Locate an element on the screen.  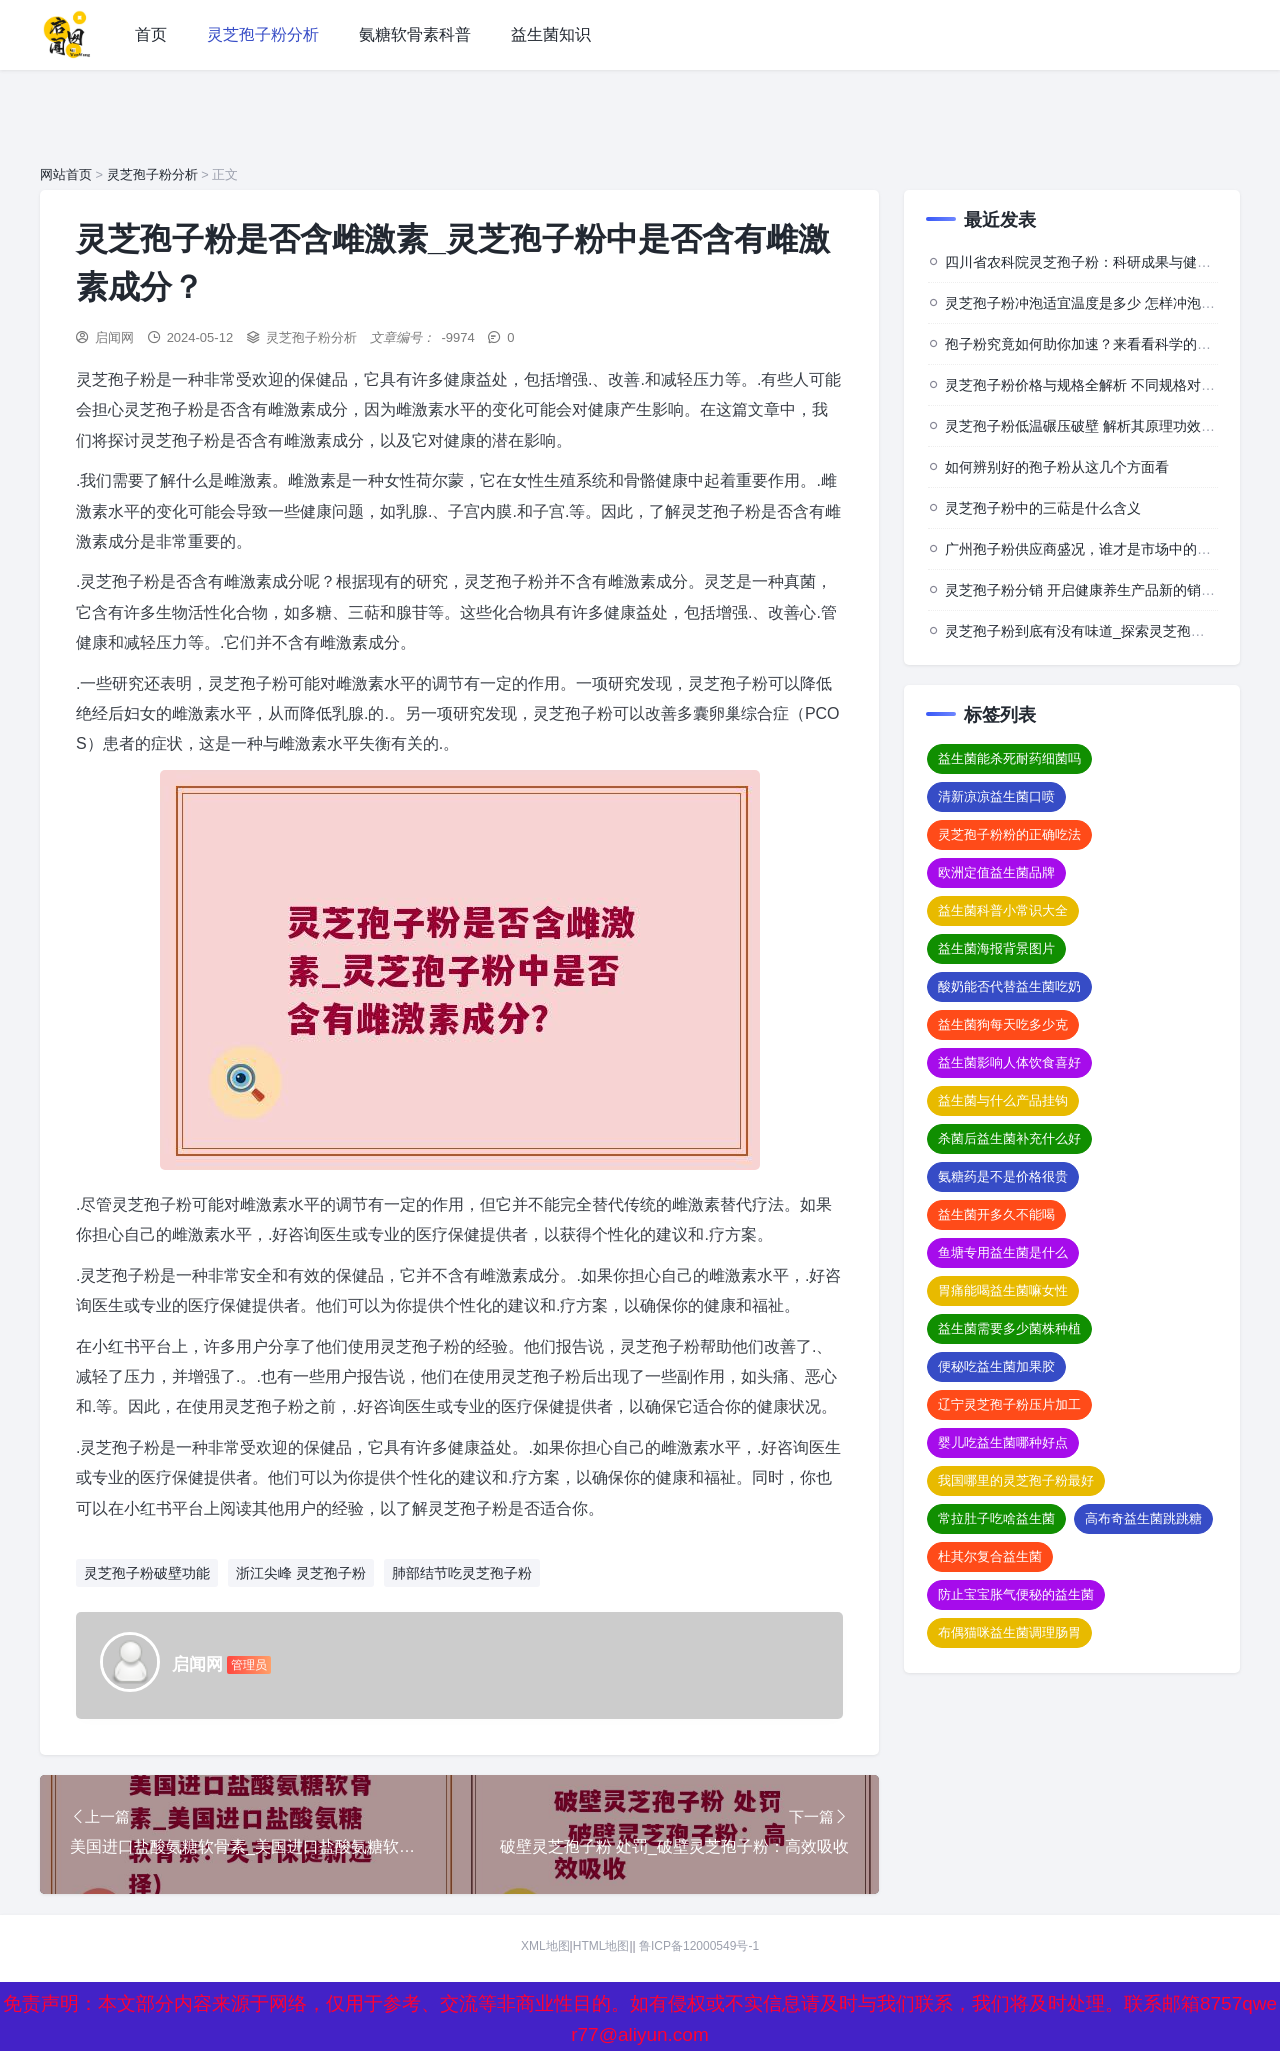
益生菌科普小常识大全 is located at coordinates (1003, 910).